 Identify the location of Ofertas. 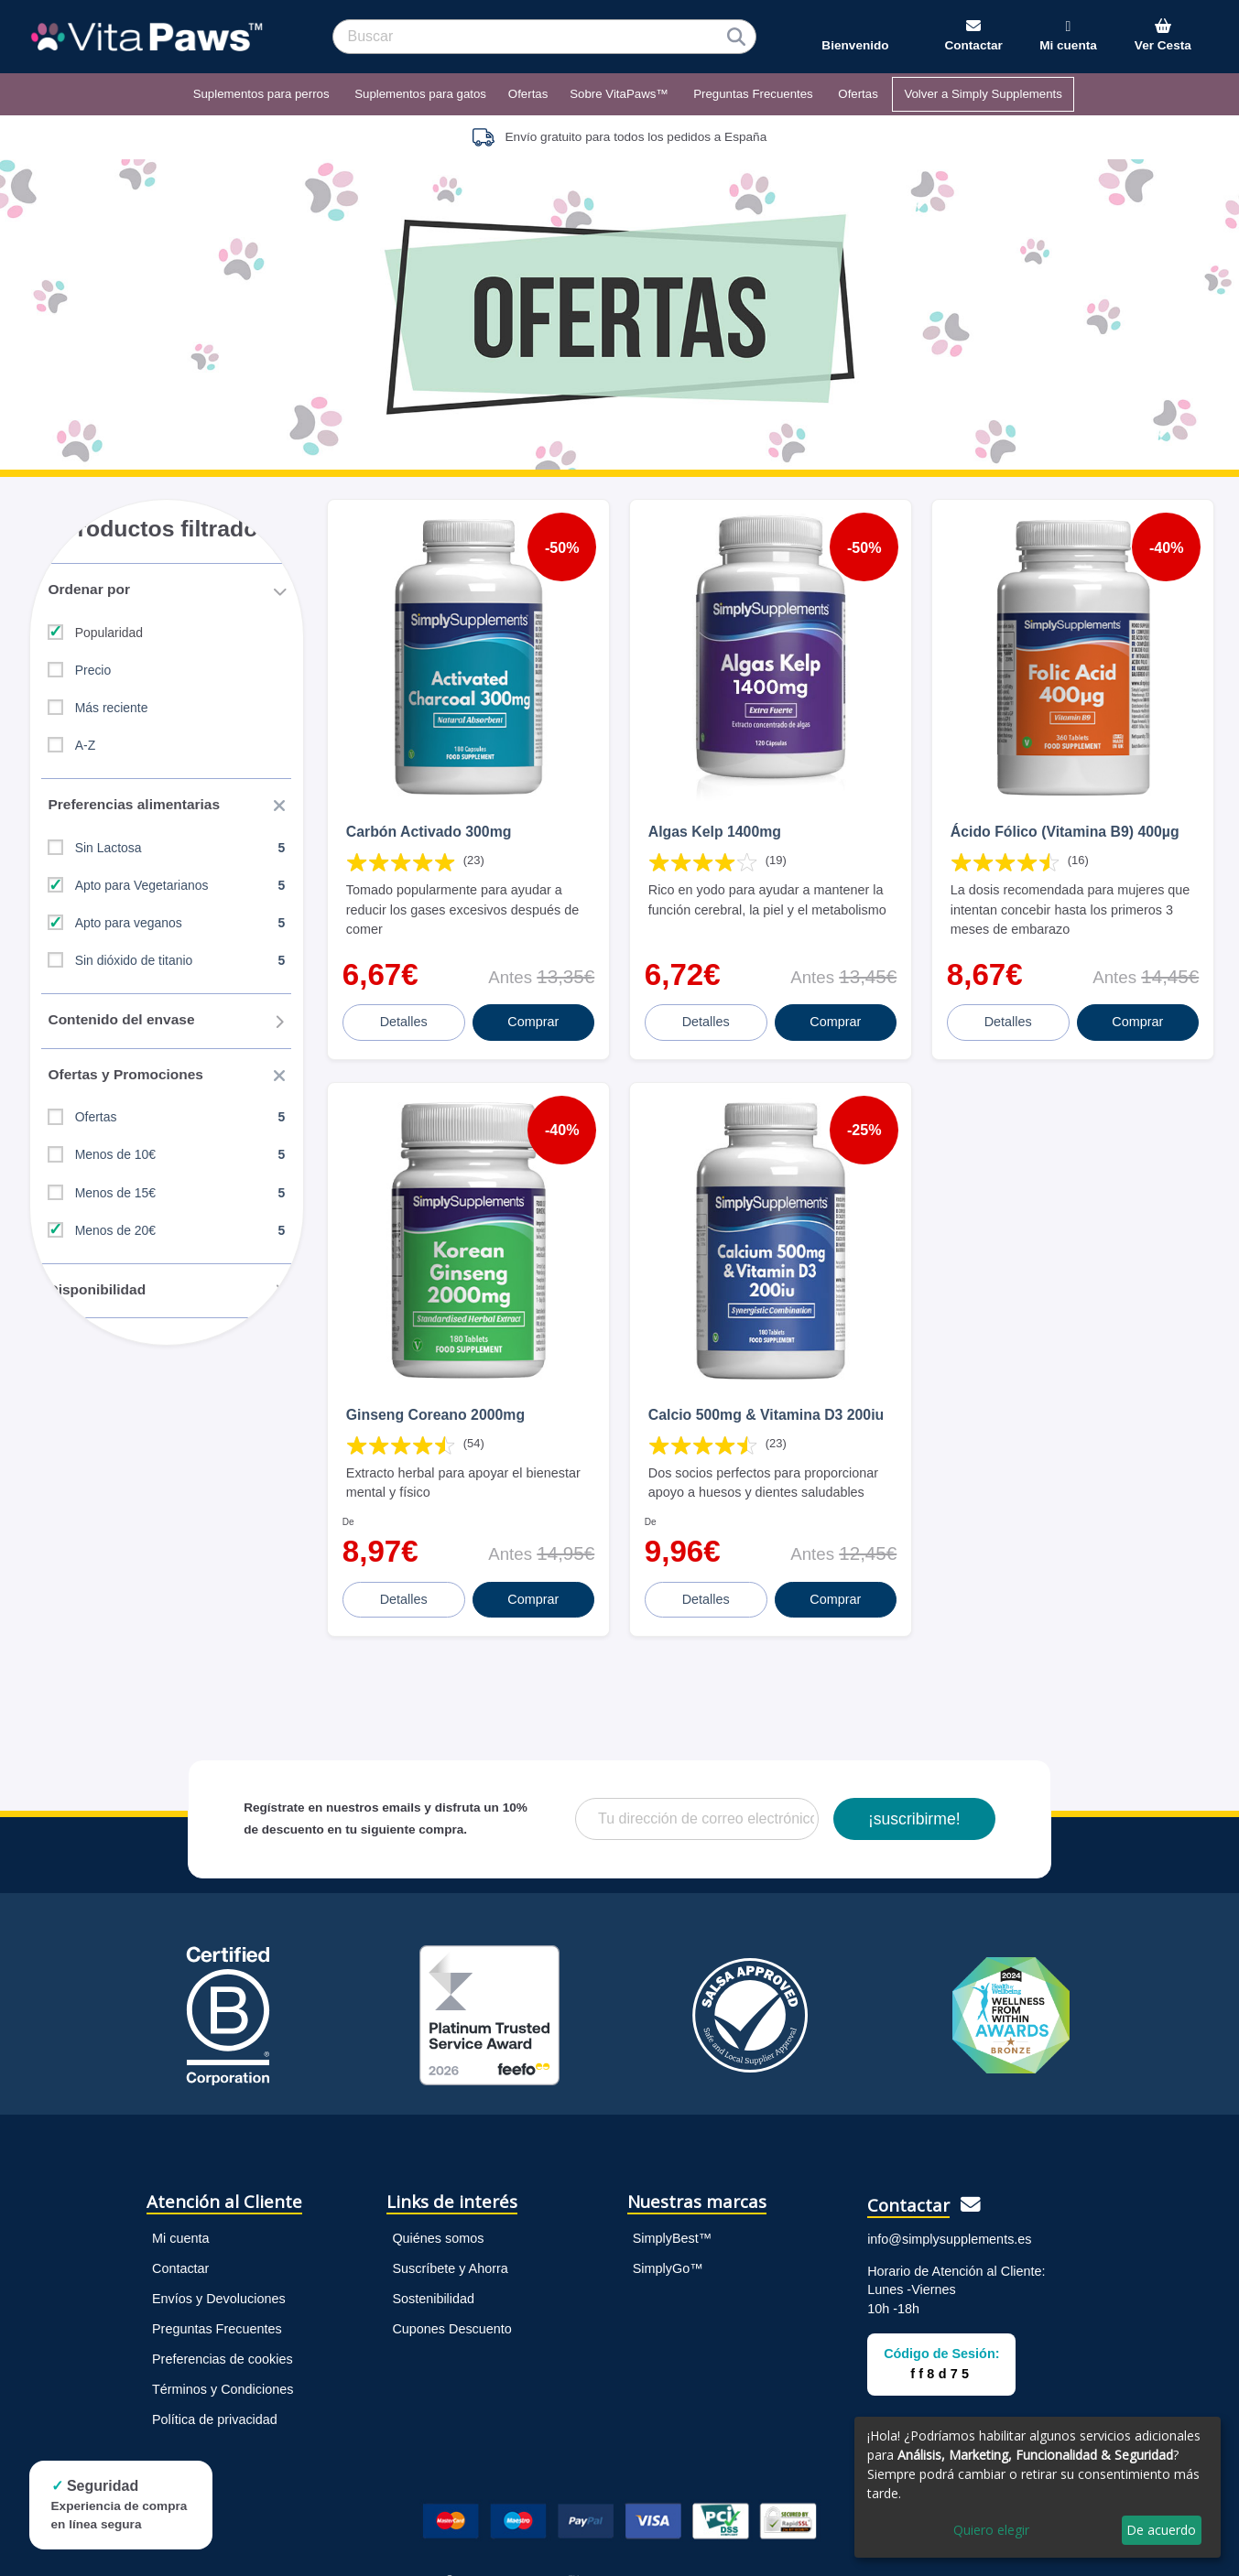
(528, 94).